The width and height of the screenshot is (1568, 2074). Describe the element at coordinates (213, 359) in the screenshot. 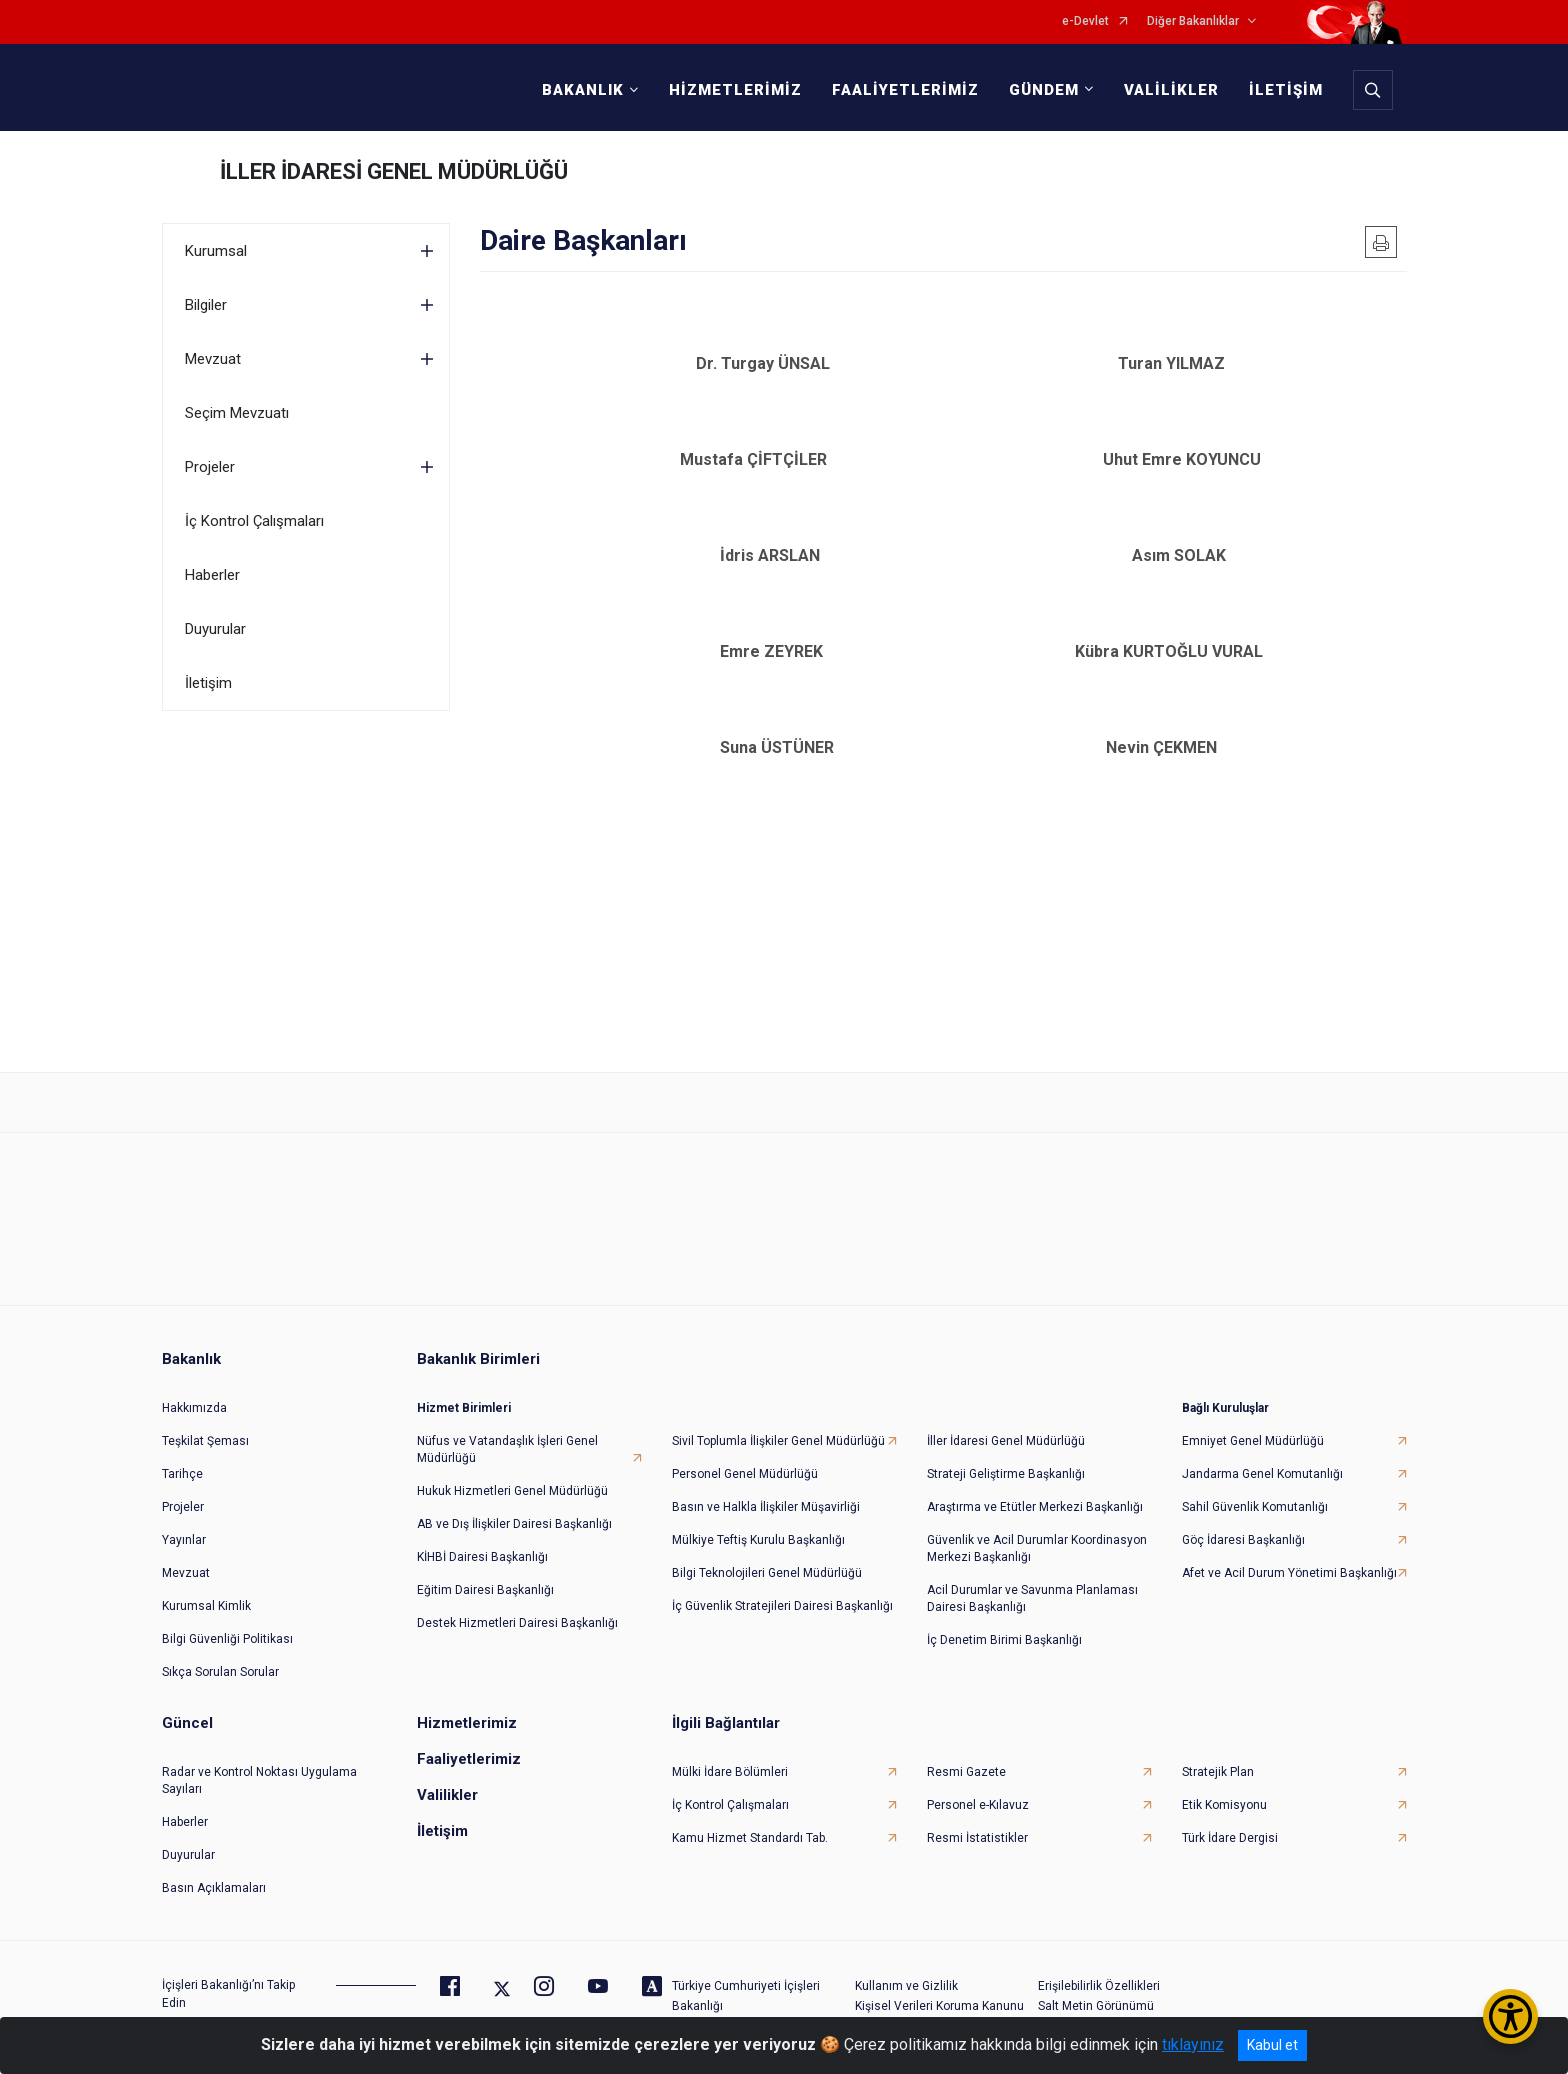

I see `Mevzuat` at that location.